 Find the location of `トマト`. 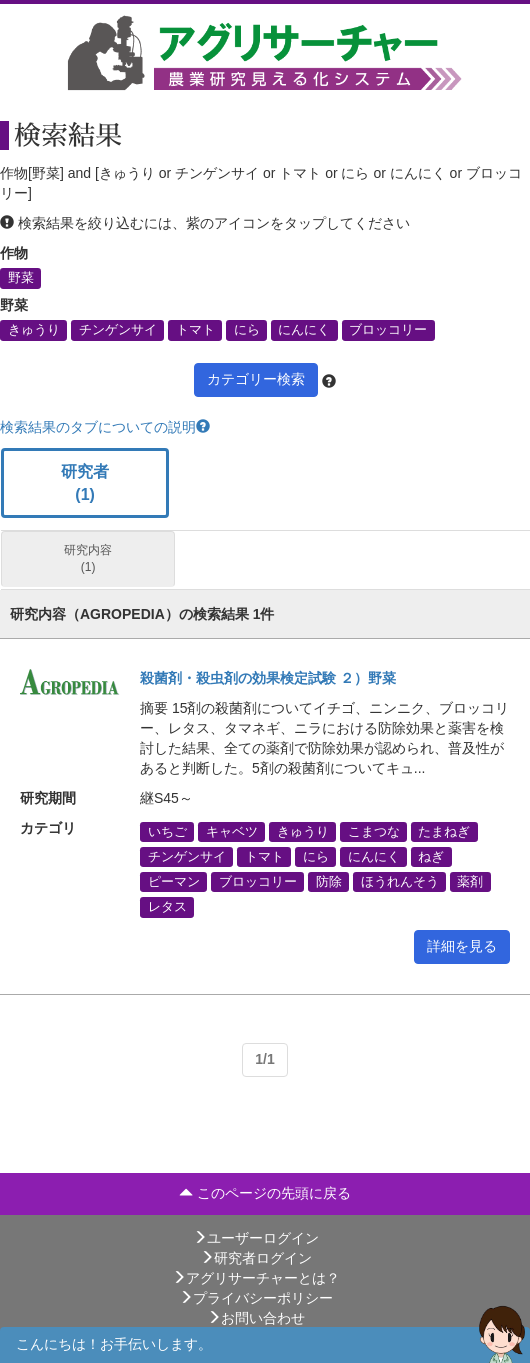

トマト is located at coordinates (195, 330).